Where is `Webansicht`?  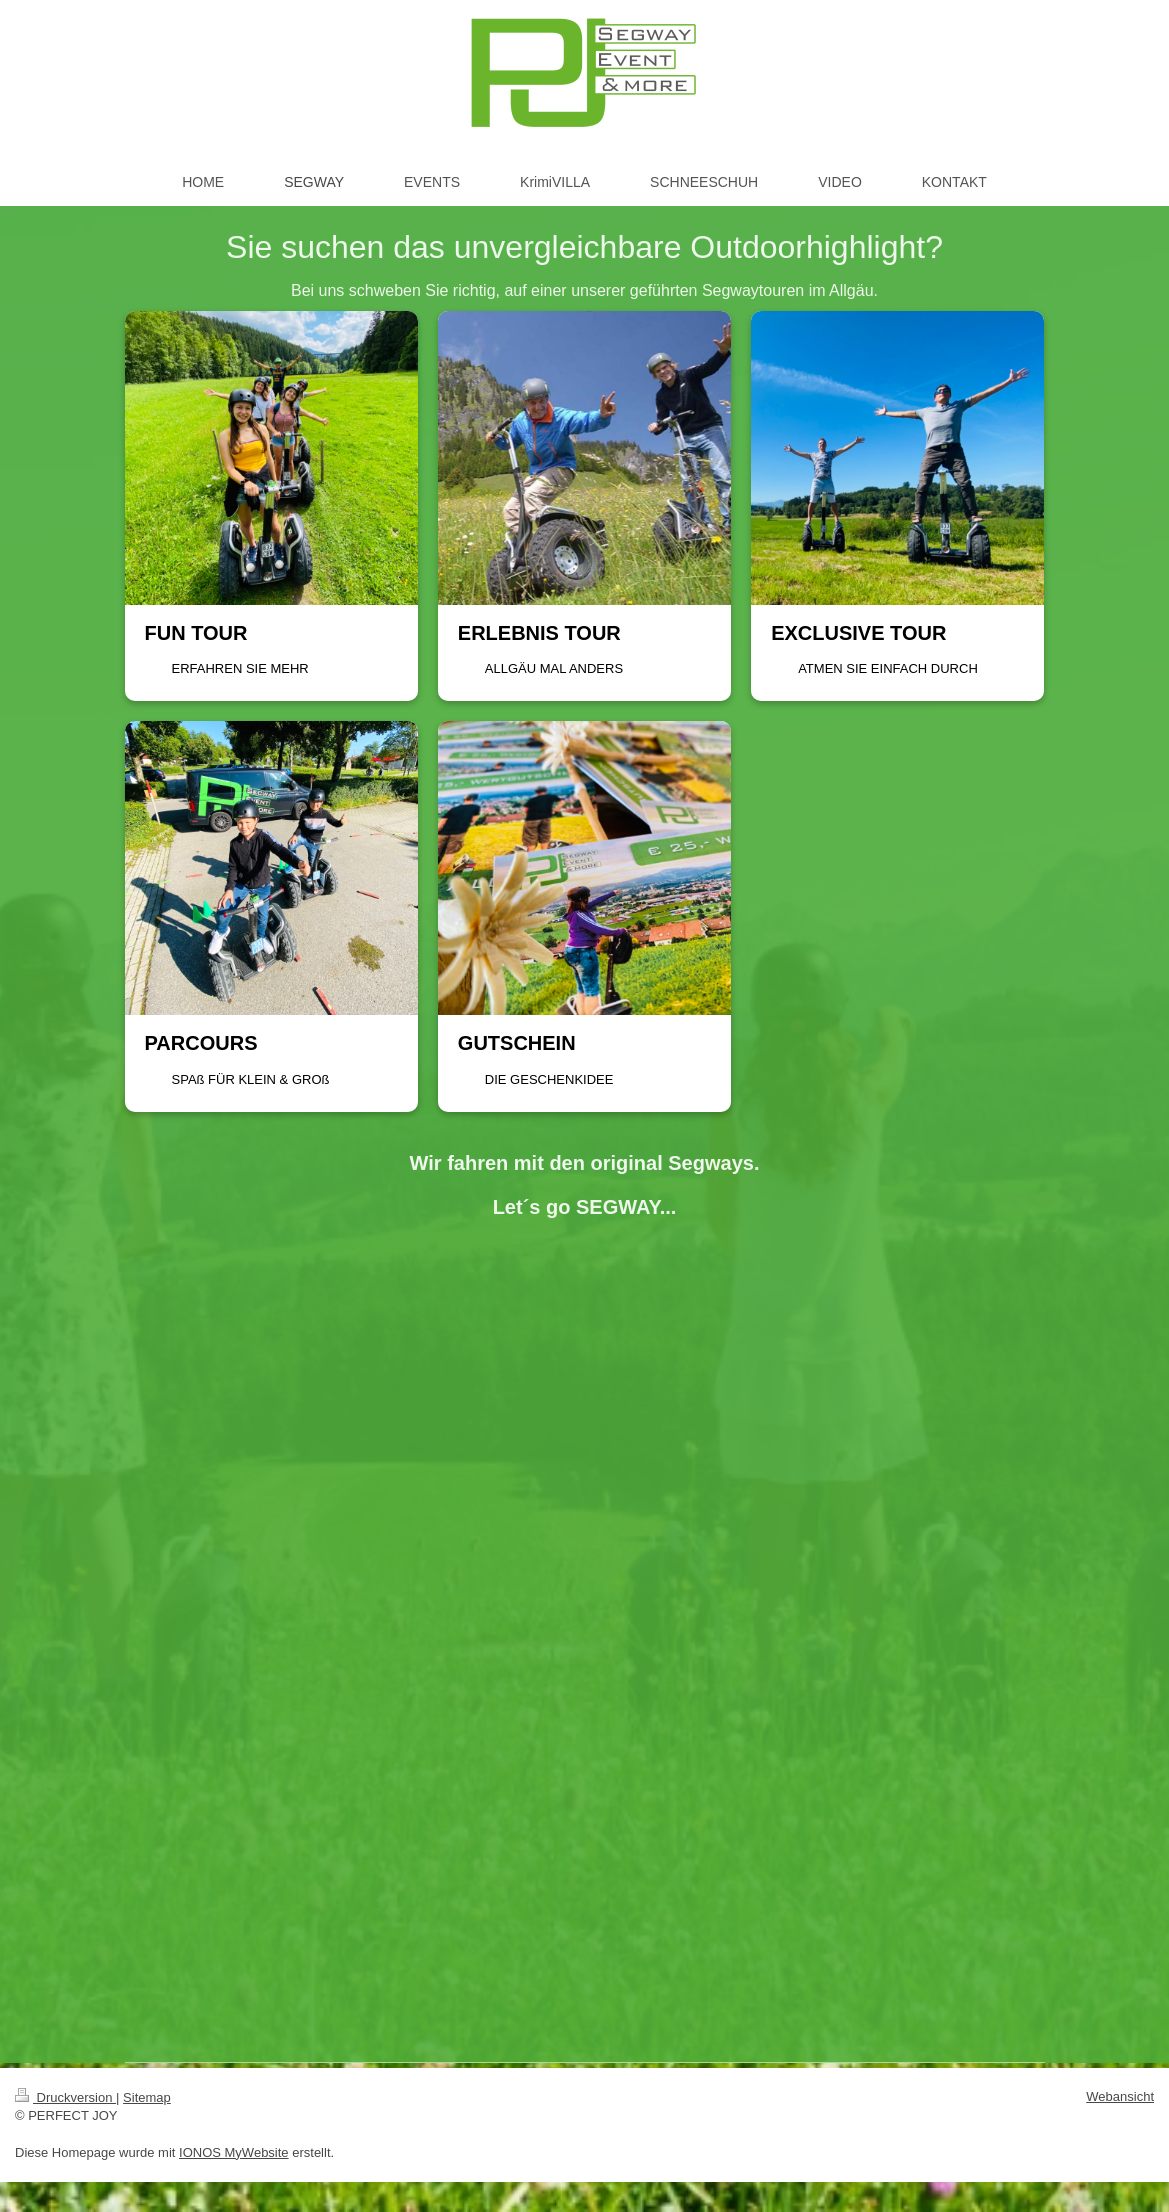
Webansicht is located at coordinates (1120, 2096).